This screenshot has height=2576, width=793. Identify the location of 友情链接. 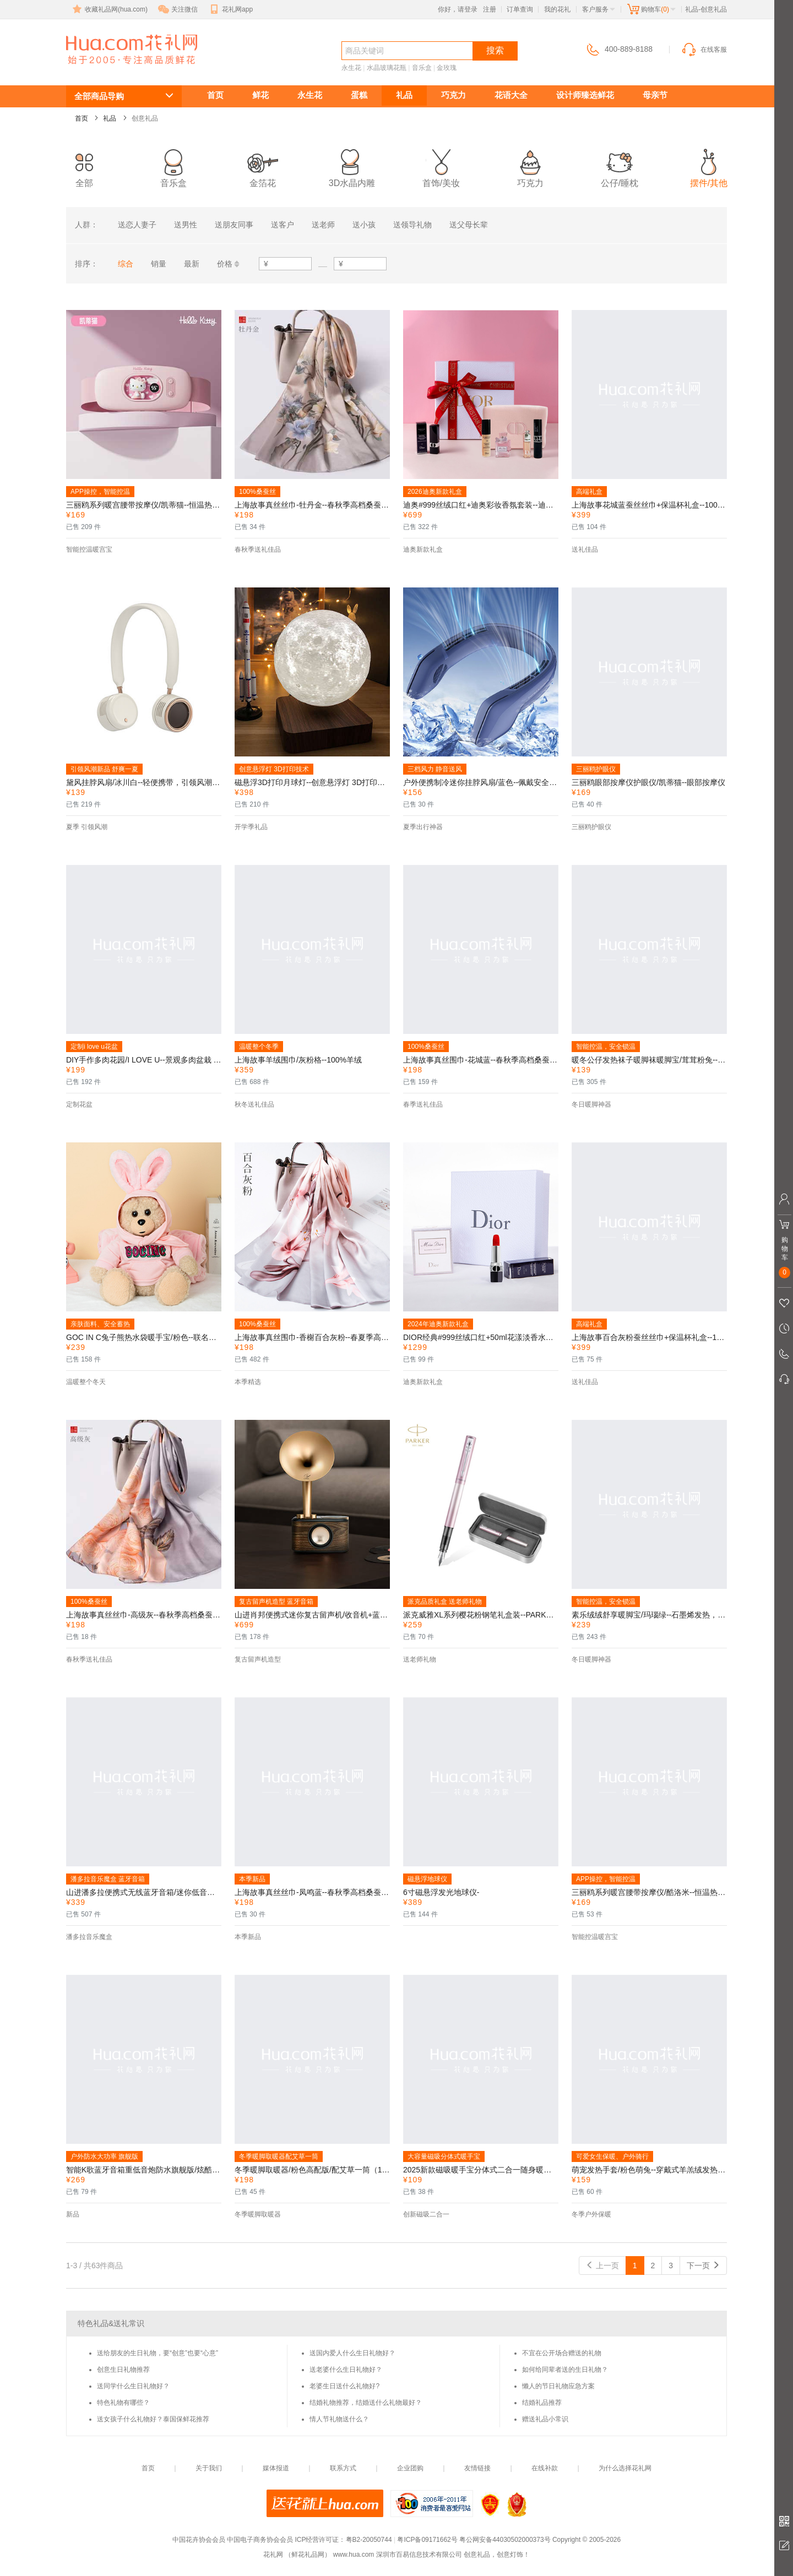
(477, 2468).